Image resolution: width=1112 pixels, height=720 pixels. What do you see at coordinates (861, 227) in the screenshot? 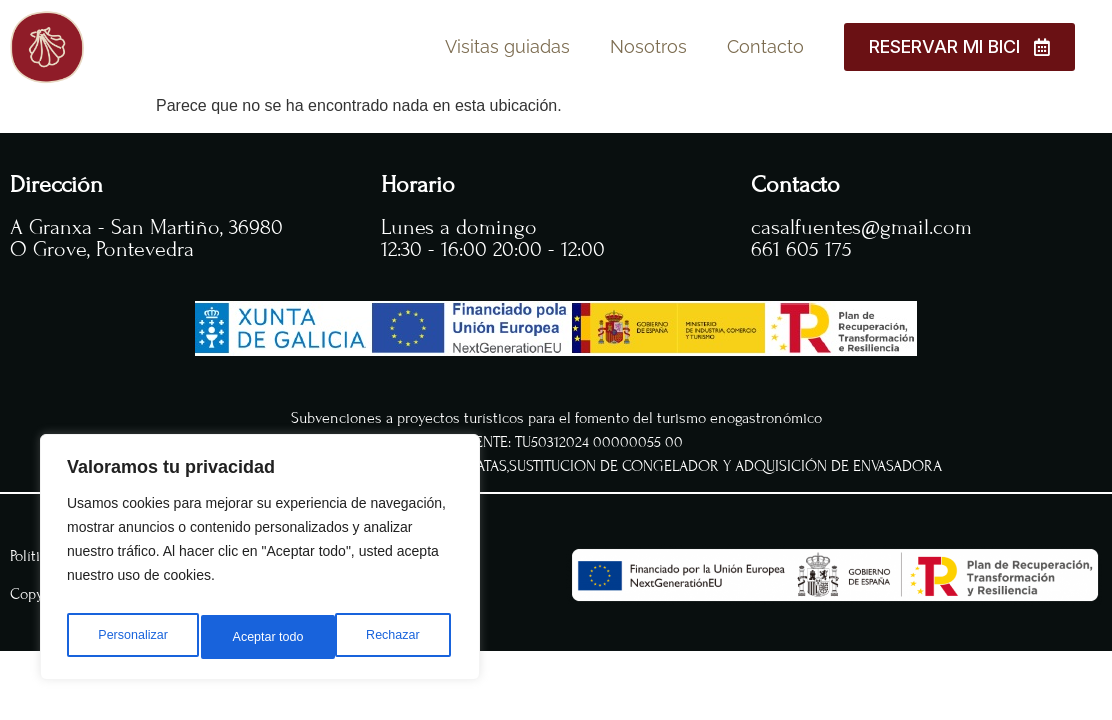
I see `casalfuentes@gmail.com` at bounding box center [861, 227].